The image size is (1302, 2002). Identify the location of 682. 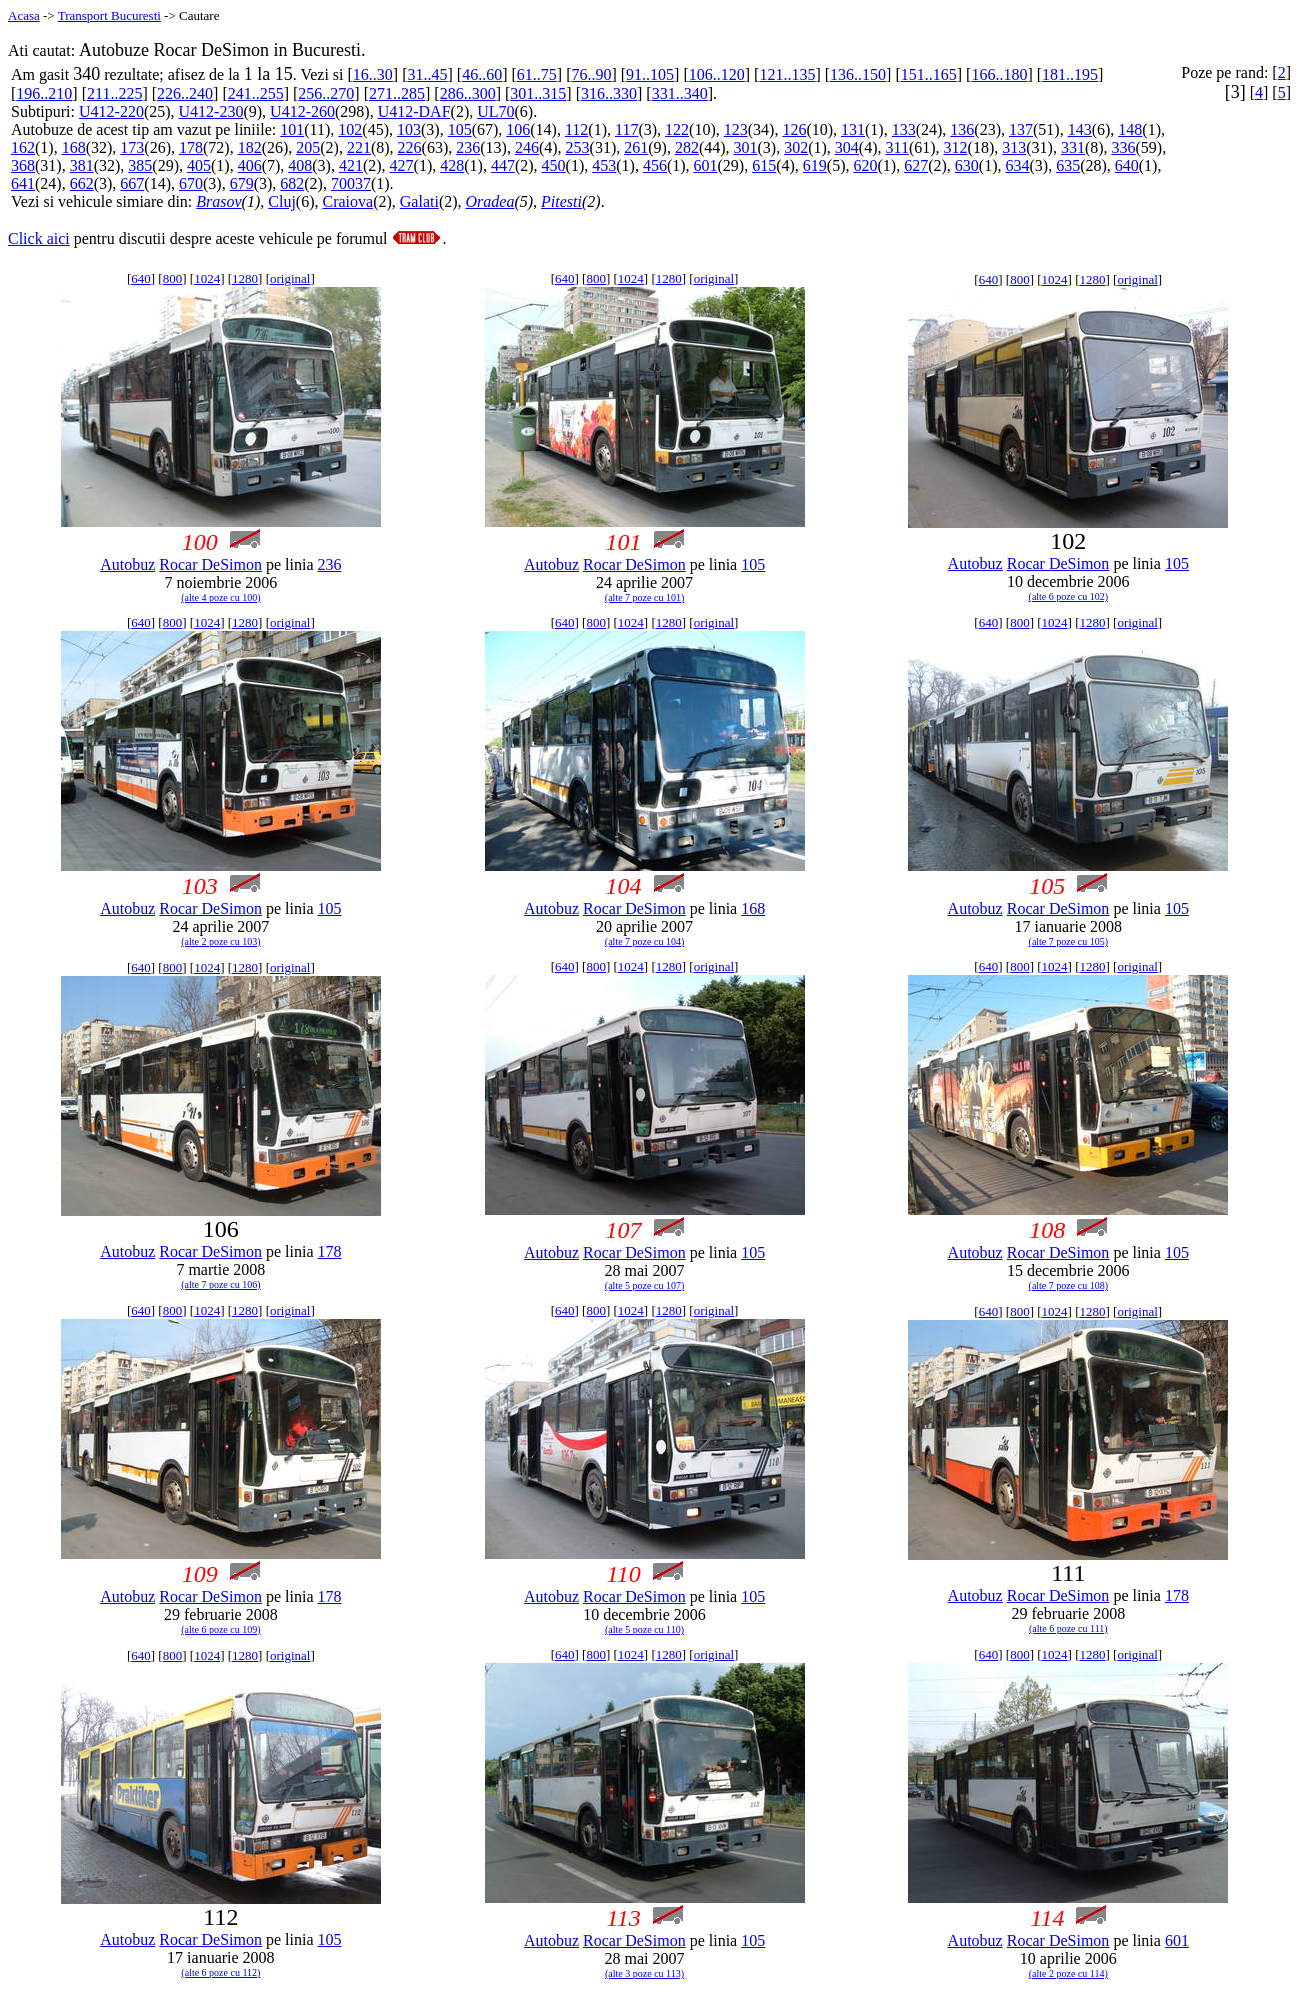
(292, 183).